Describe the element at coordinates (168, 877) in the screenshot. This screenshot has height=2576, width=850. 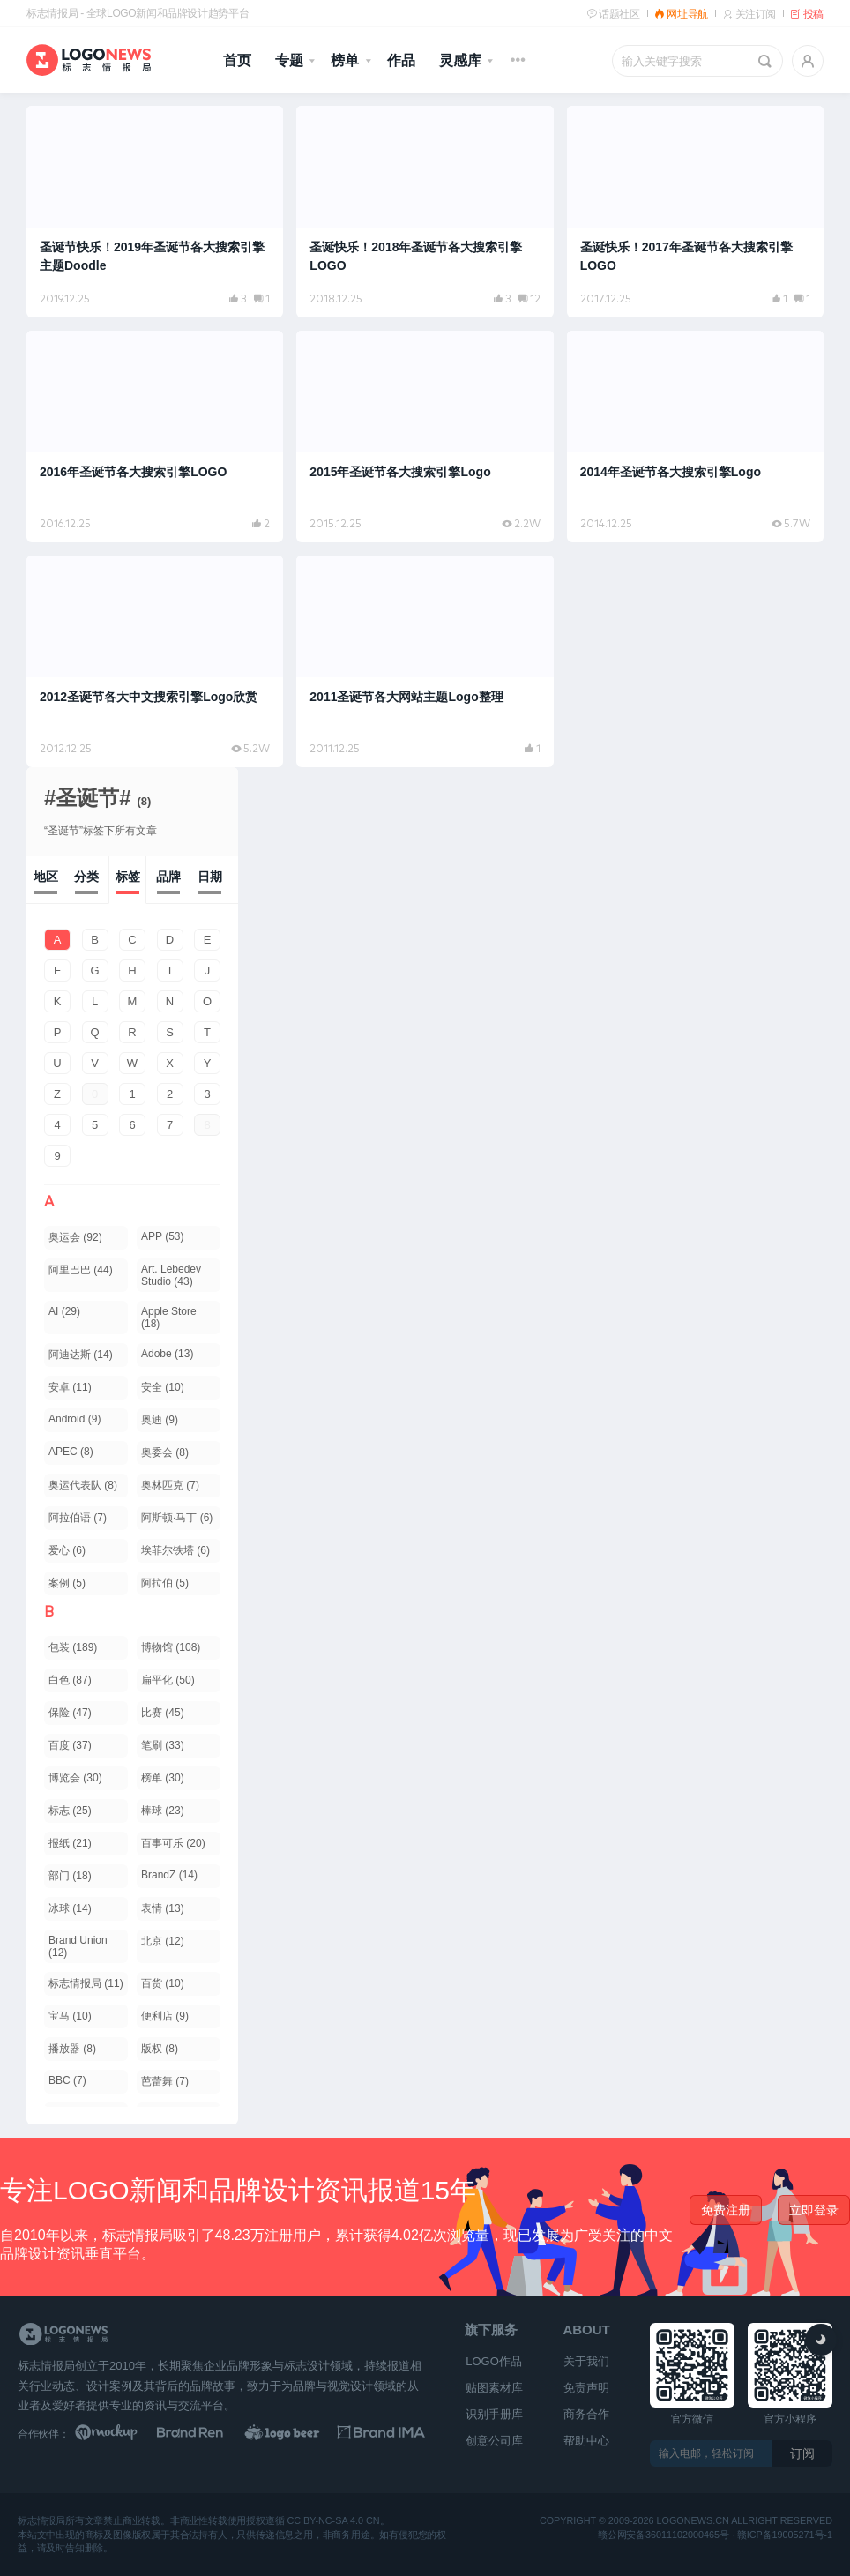
I see `品牌` at that location.